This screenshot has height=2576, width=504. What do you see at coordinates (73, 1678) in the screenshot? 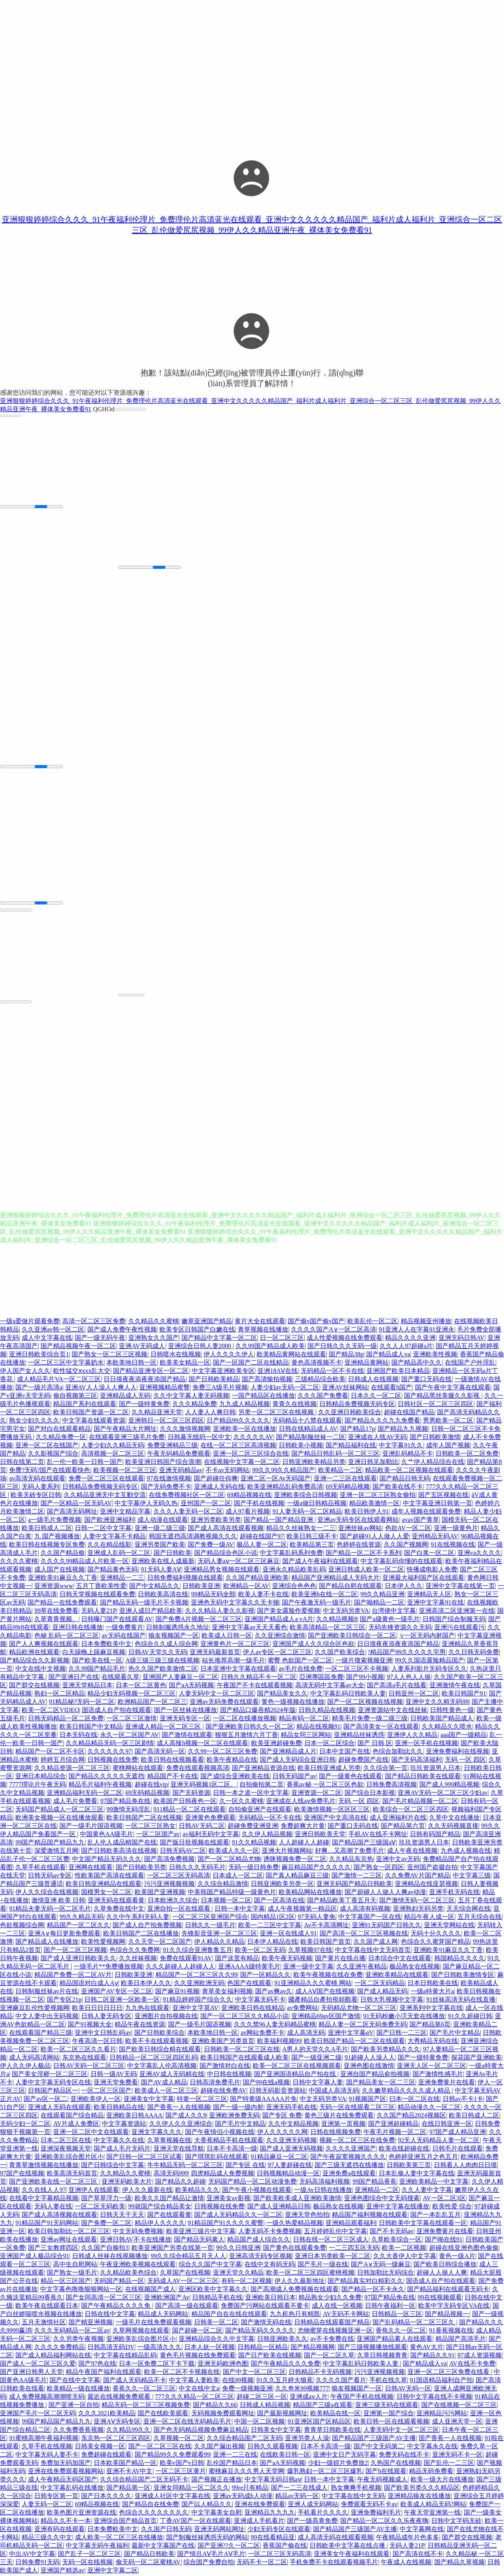
I see `国产亚洲日产在线` at bounding box center [73, 1678].